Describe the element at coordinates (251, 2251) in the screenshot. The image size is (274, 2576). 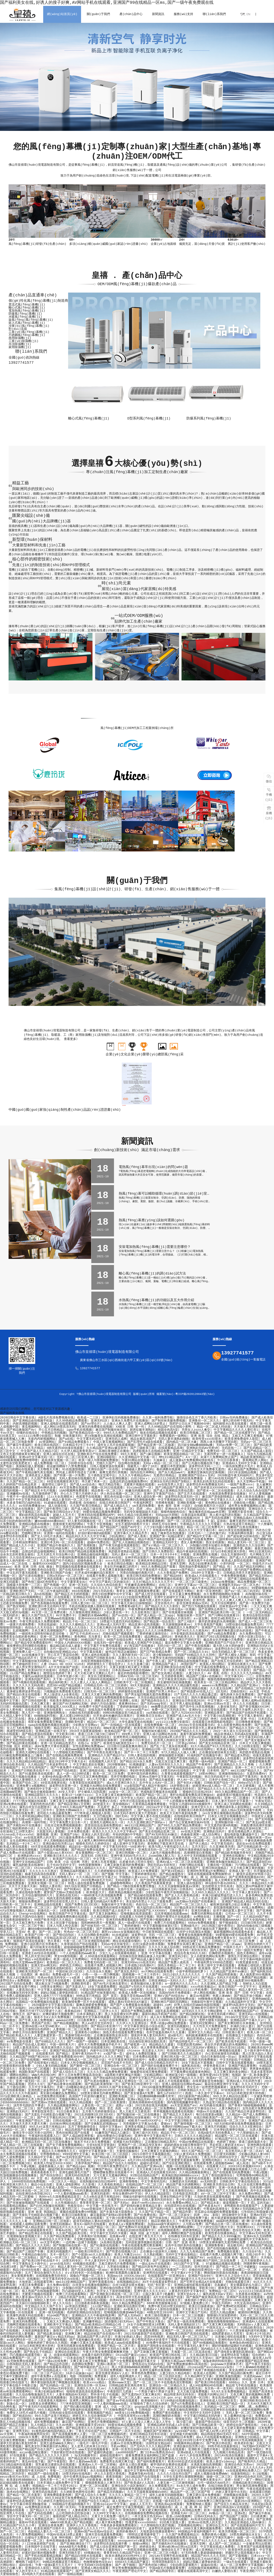
I see `久久综合97色` at that location.